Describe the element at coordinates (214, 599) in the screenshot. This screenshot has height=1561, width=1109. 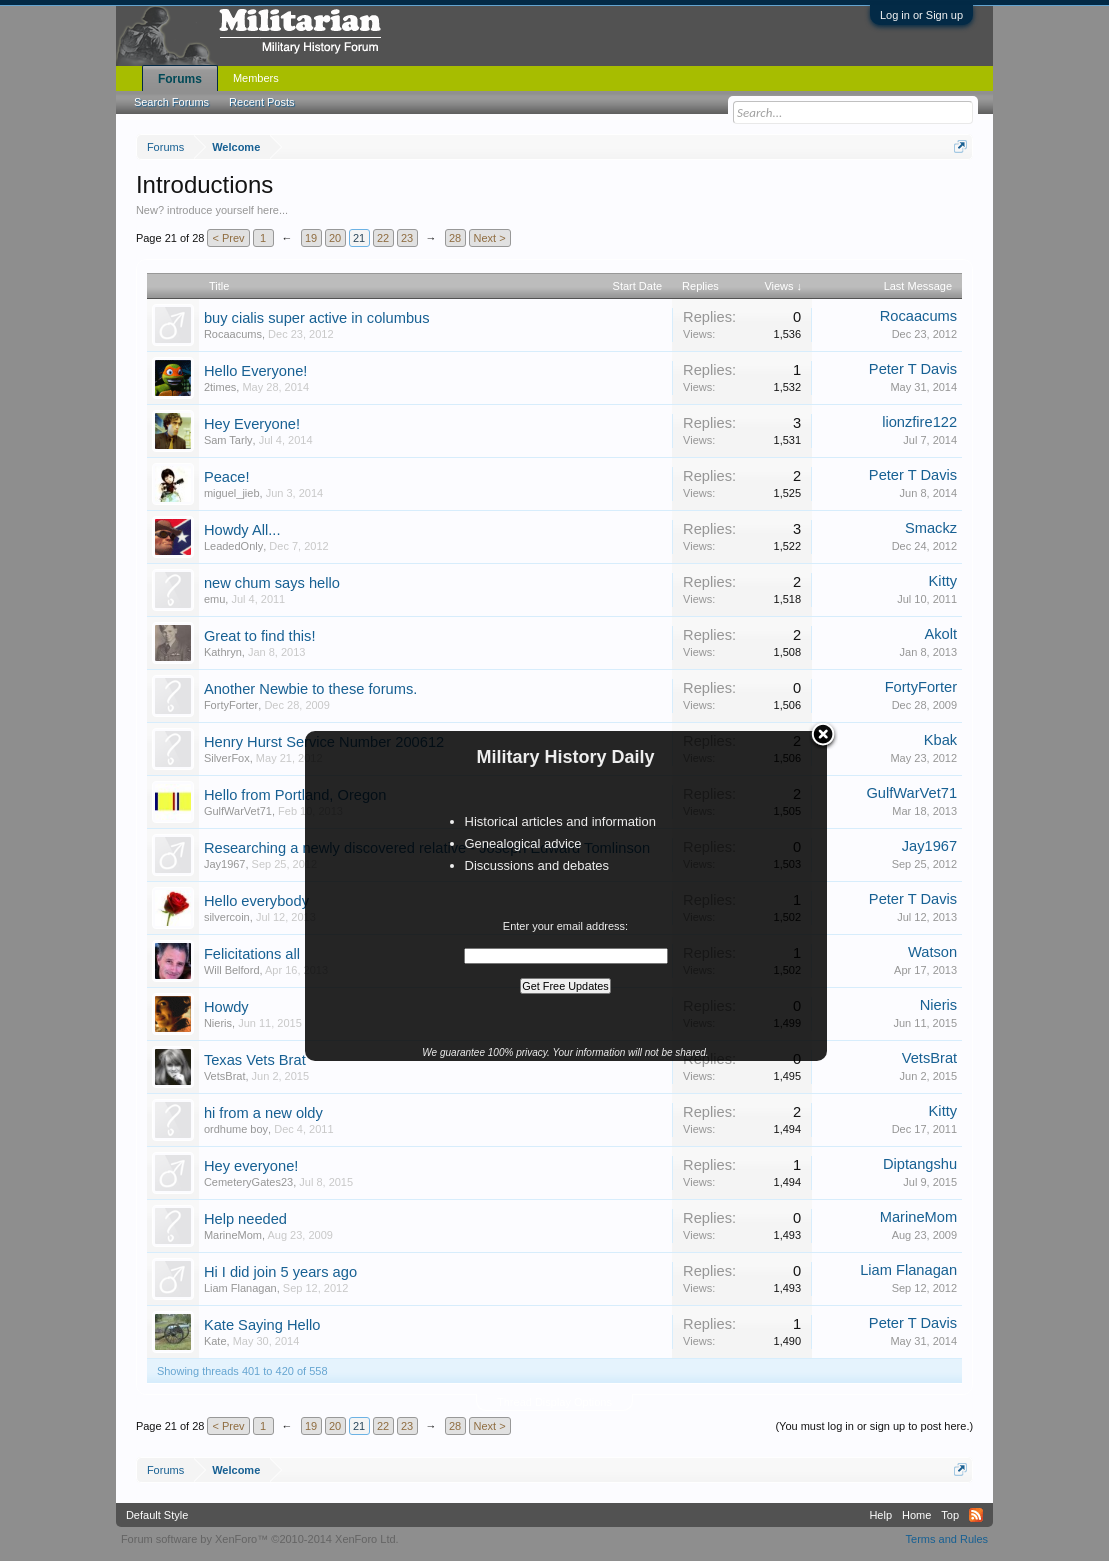
I see `emu` at that location.